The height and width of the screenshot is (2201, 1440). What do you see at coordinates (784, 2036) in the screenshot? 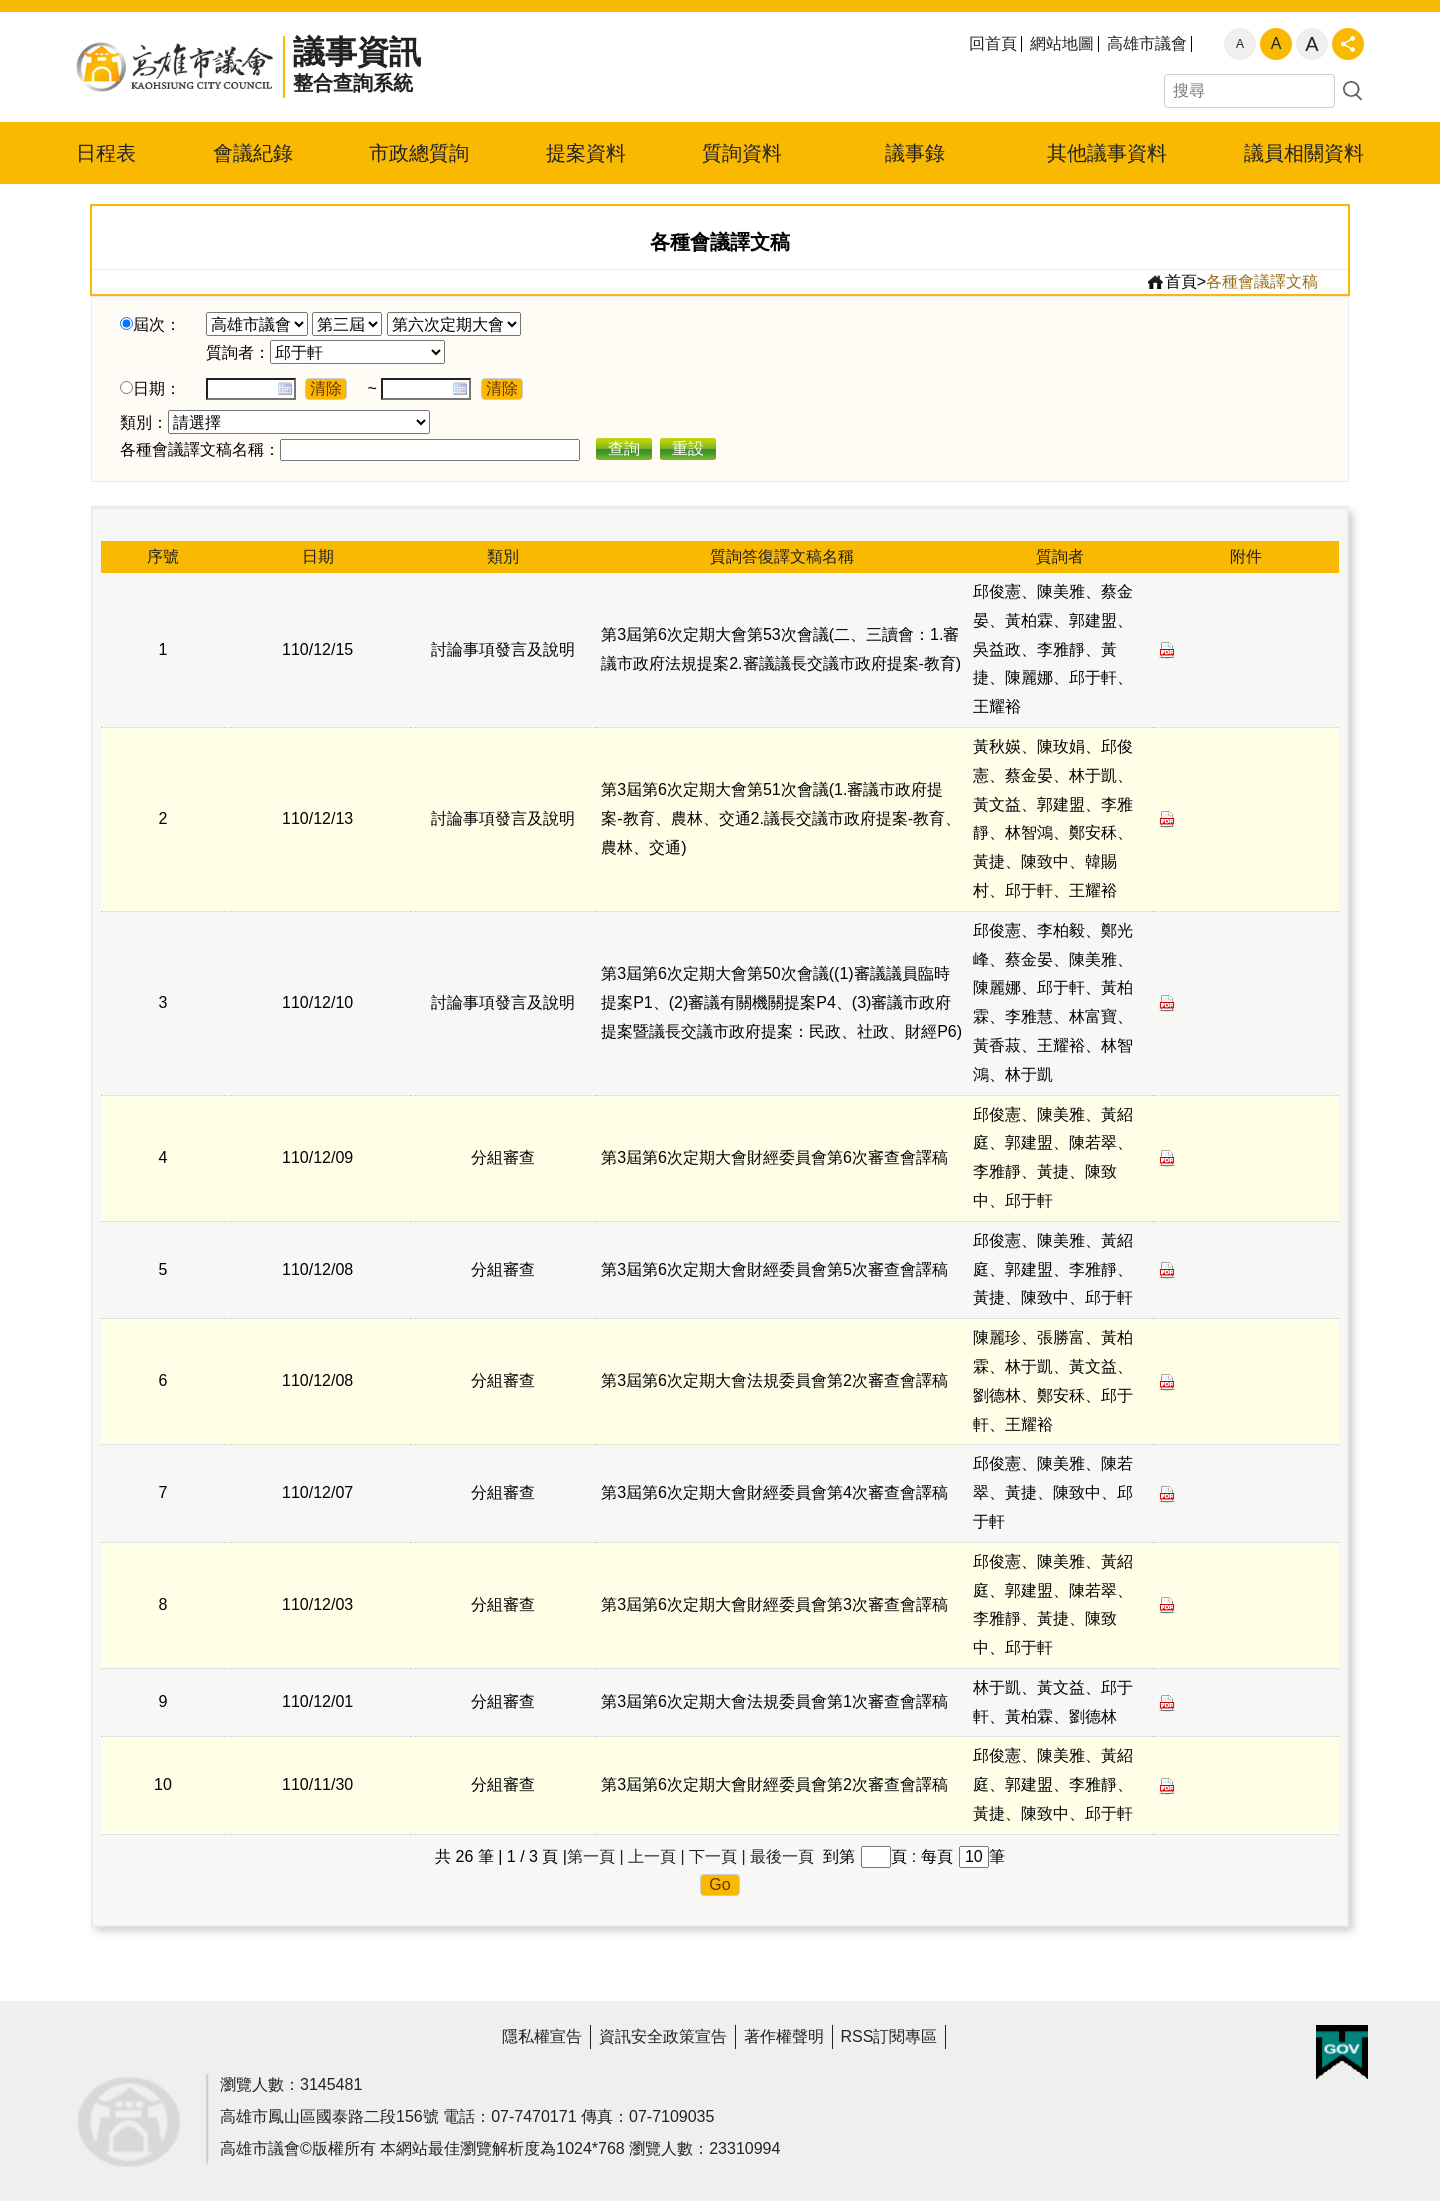
I see `著作權聲明` at bounding box center [784, 2036].